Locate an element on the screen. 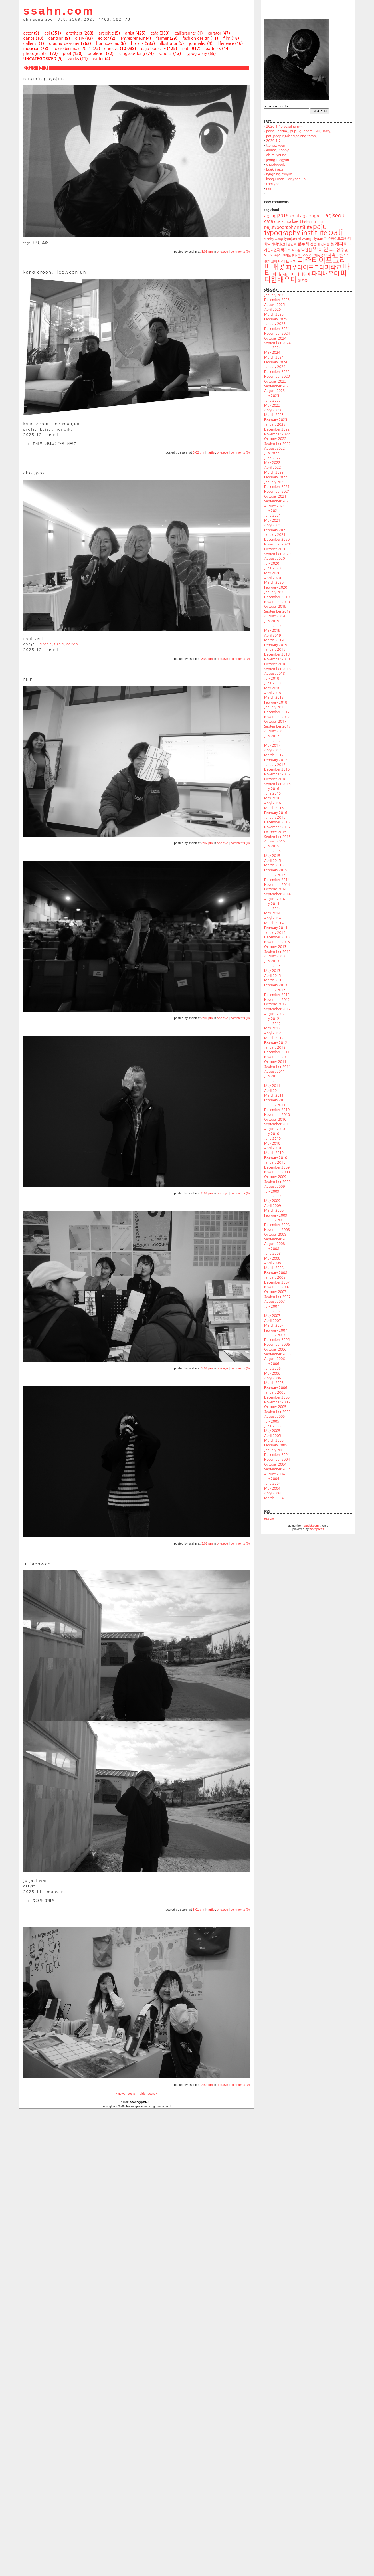 The height and width of the screenshot is (2576, 374). pajutypographyinstitute [pajutypographyinstitute (31 items)] is located at coordinates (288, 227).